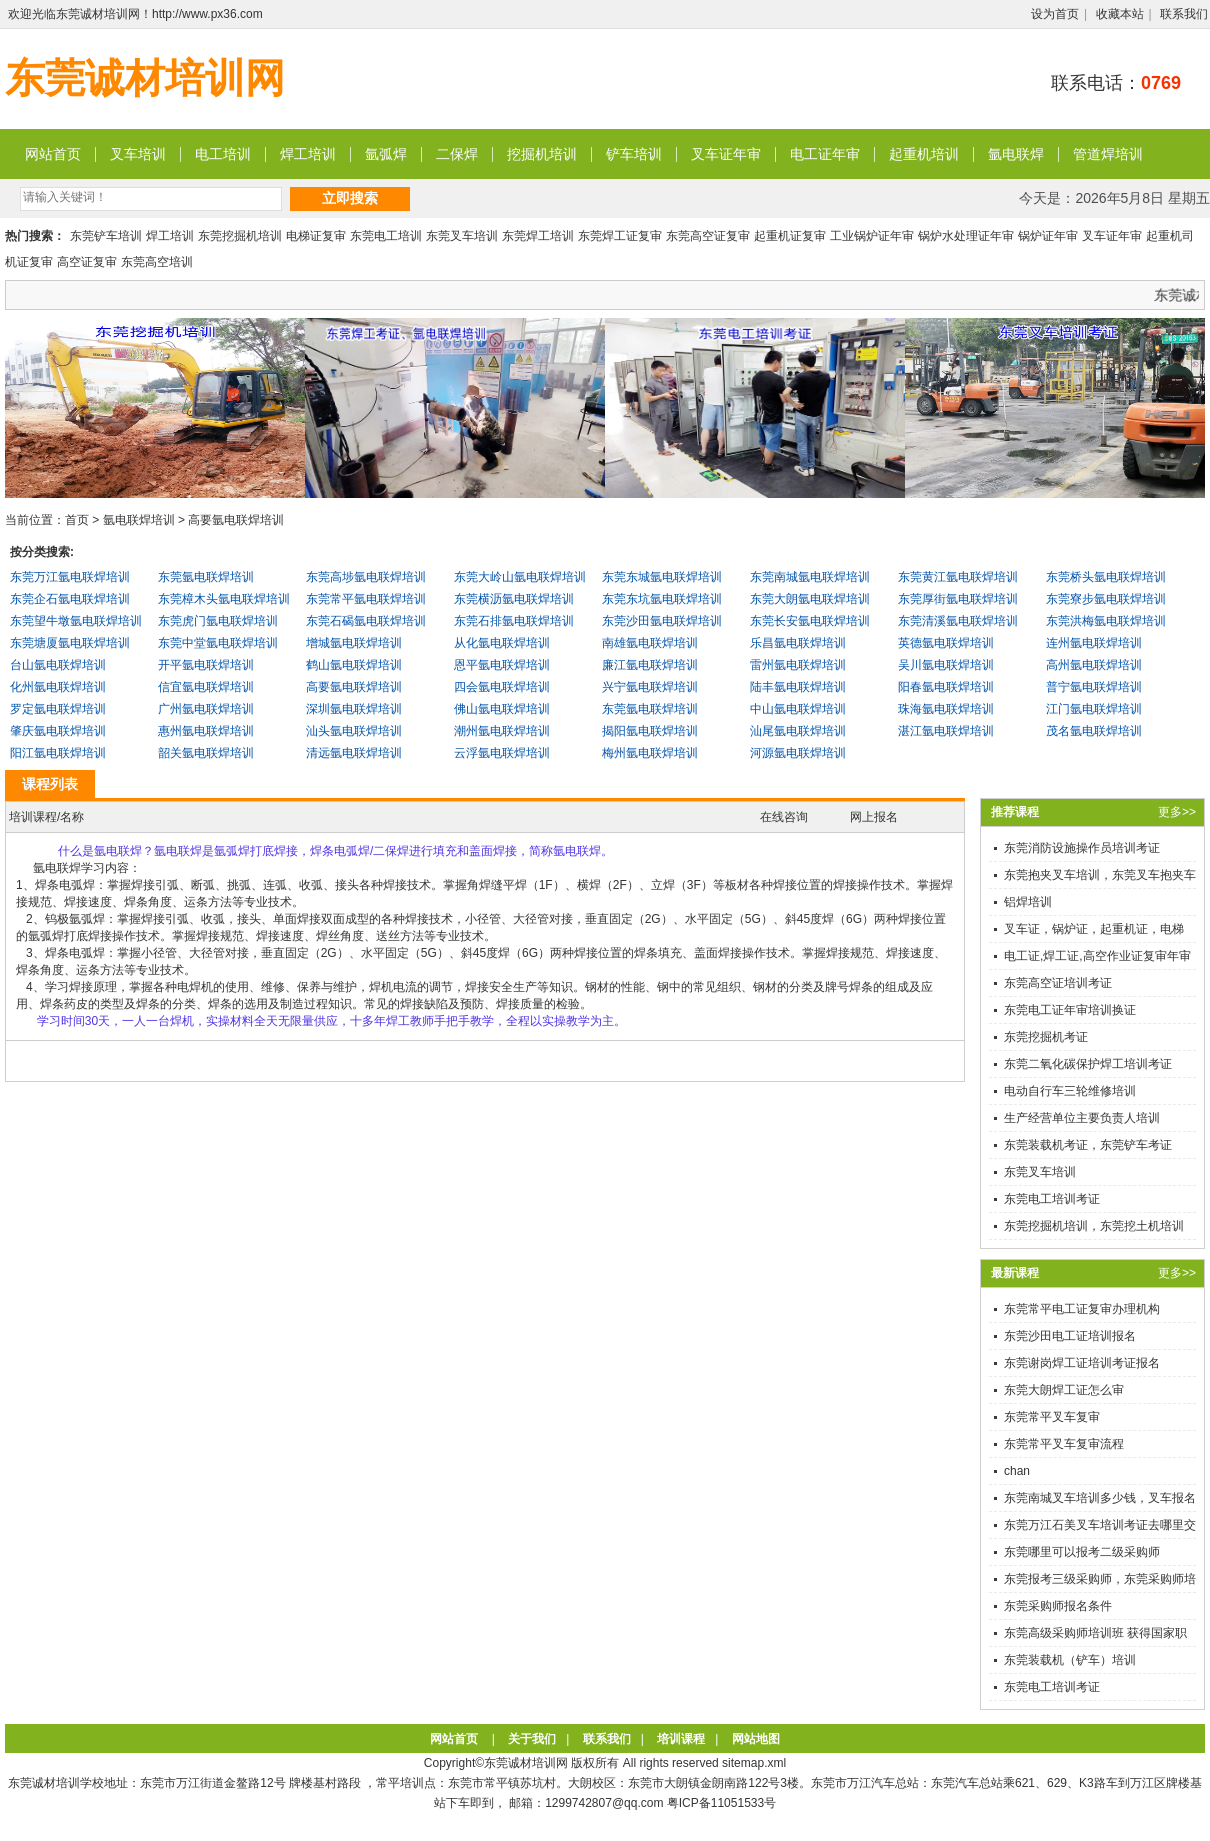  What do you see at coordinates (1048, 236) in the screenshot?
I see `锅炉证年审` at bounding box center [1048, 236].